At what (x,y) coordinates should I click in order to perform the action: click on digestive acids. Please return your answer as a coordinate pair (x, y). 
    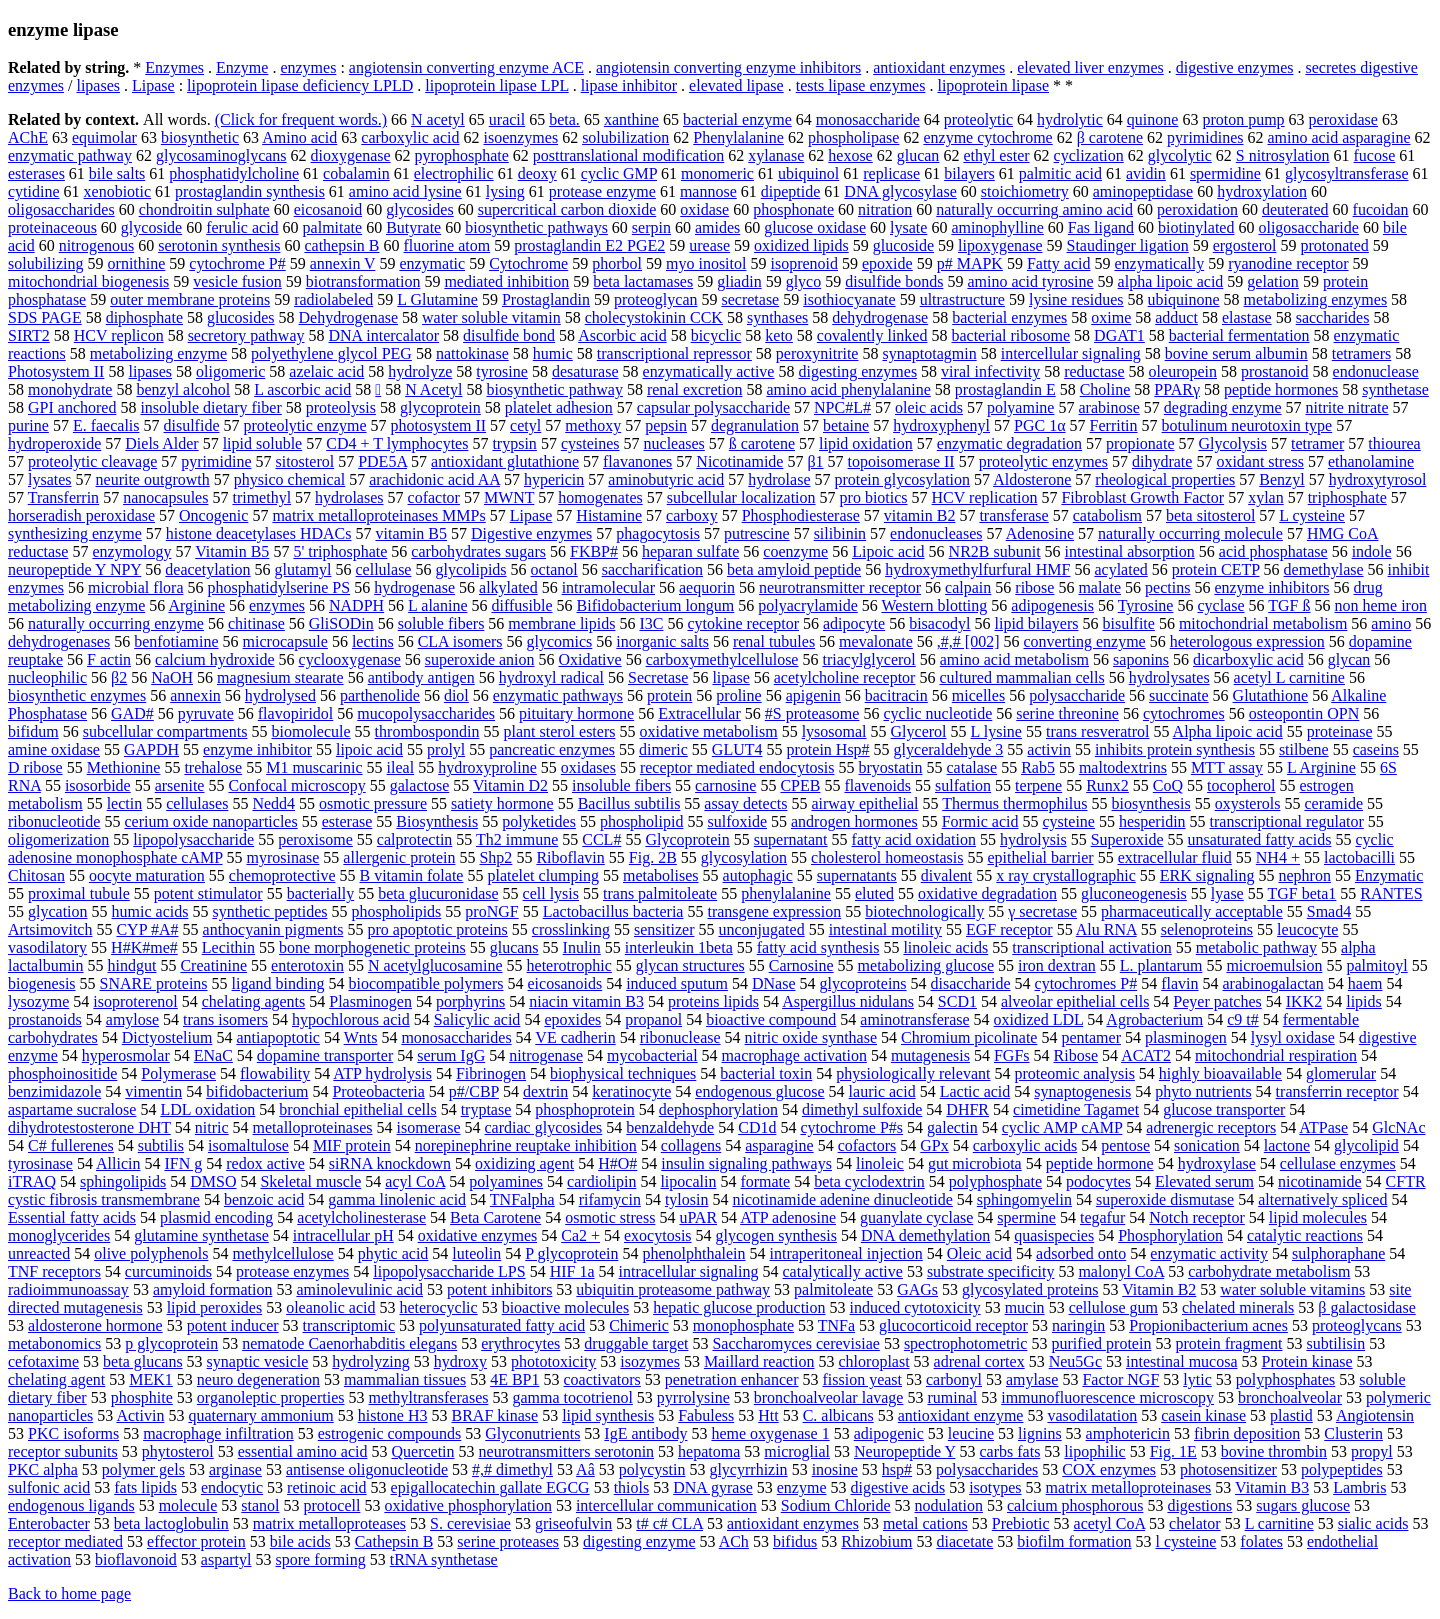
    Looking at the image, I should click on (897, 1487).